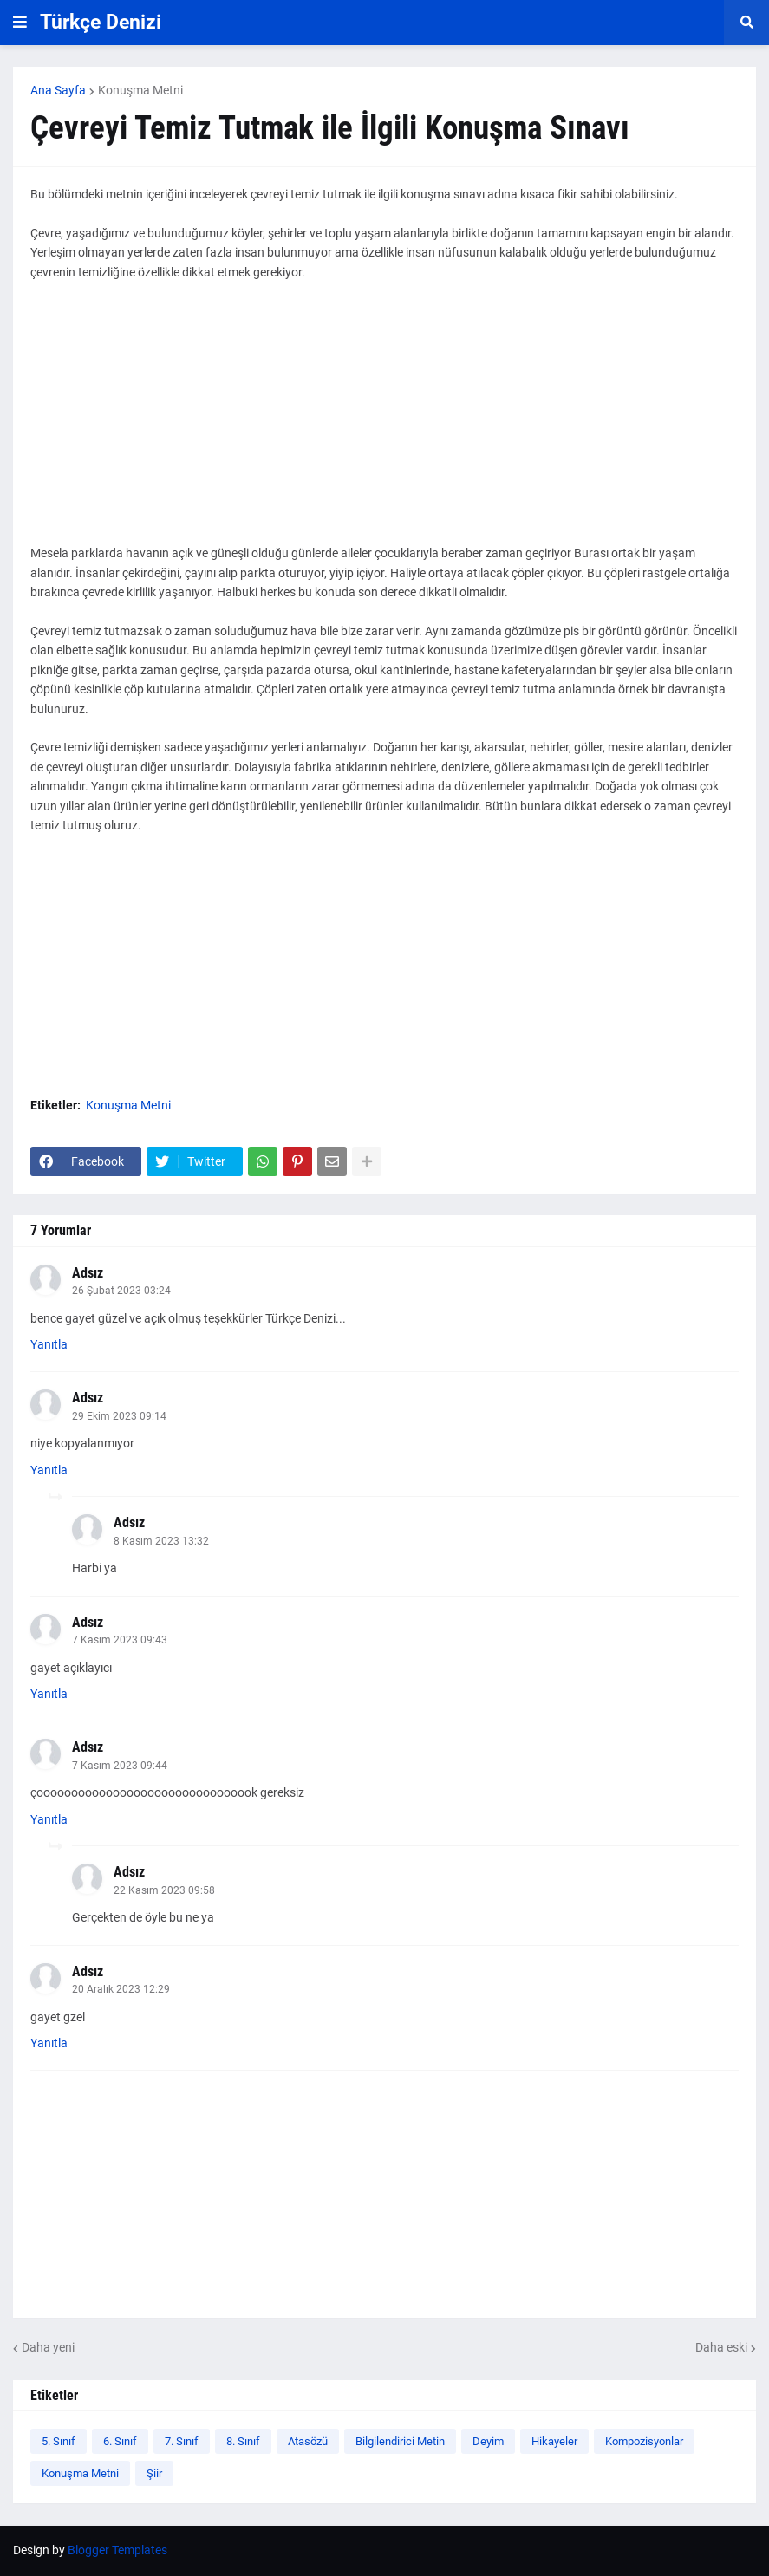  What do you see at coordinates (161, 1541) in the screenshot?
I see `8 Kasım 2023 13:32` at bounding box center [161, 1541].